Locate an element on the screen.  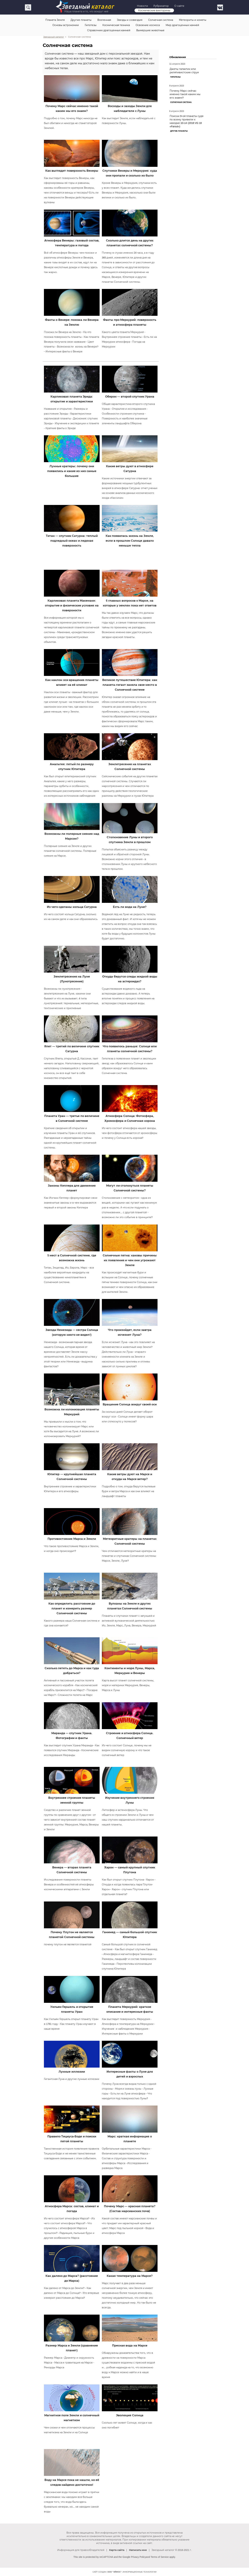
Освоение космоса is located at coordinates (148, 25).